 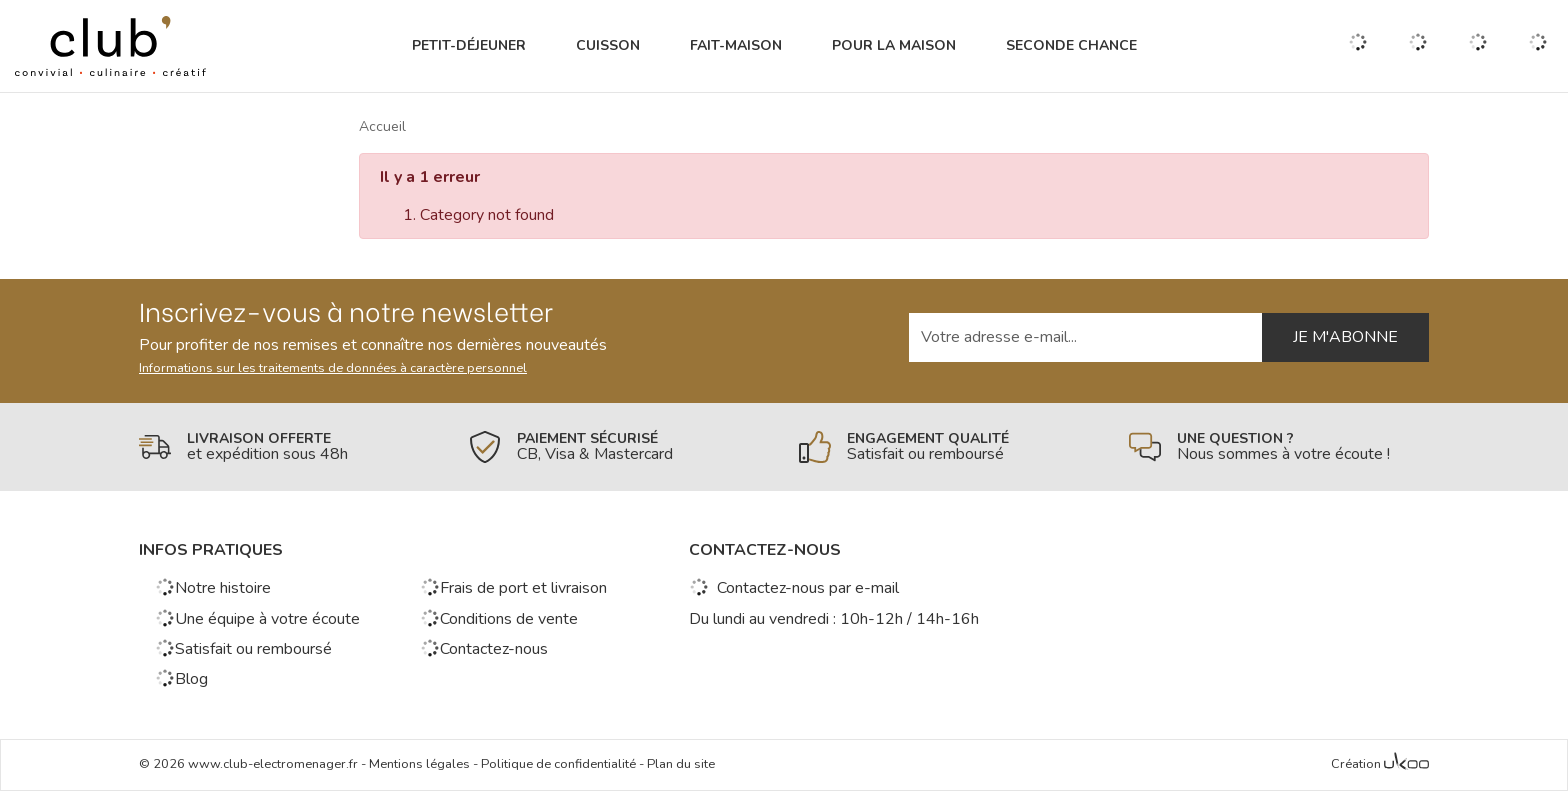 I want to click on Notre histoire, so click(x=213, y=588).